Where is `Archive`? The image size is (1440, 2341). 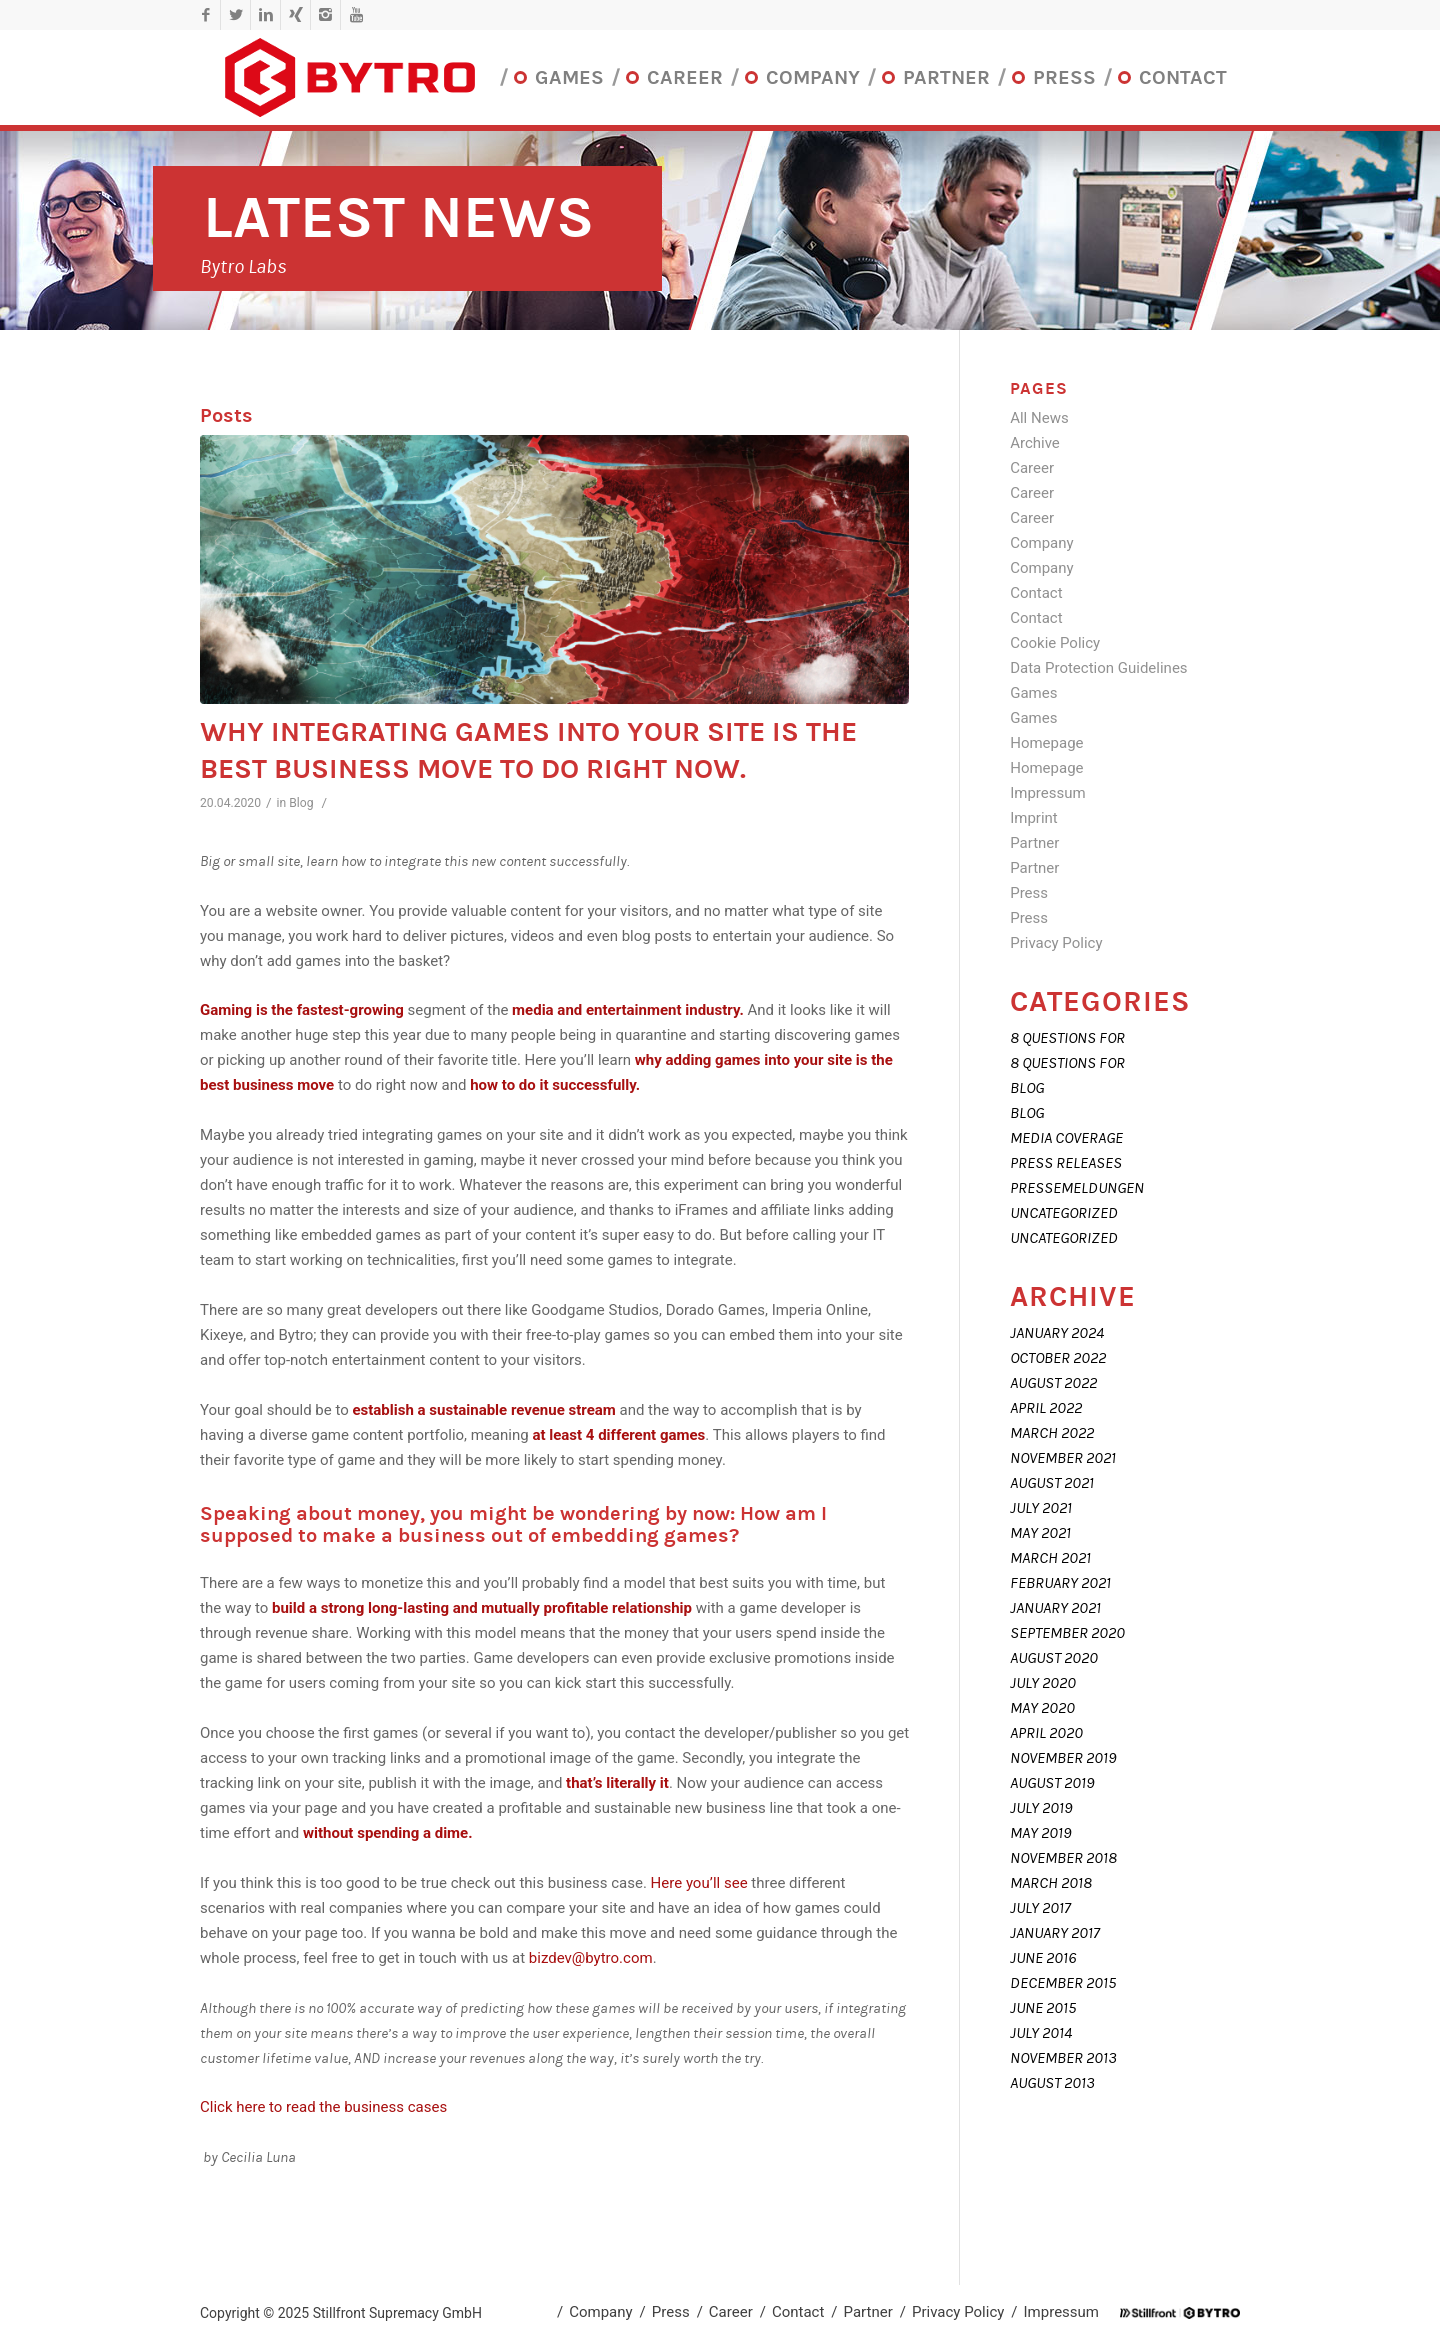 Archive is located at coordinates (1035, 443).